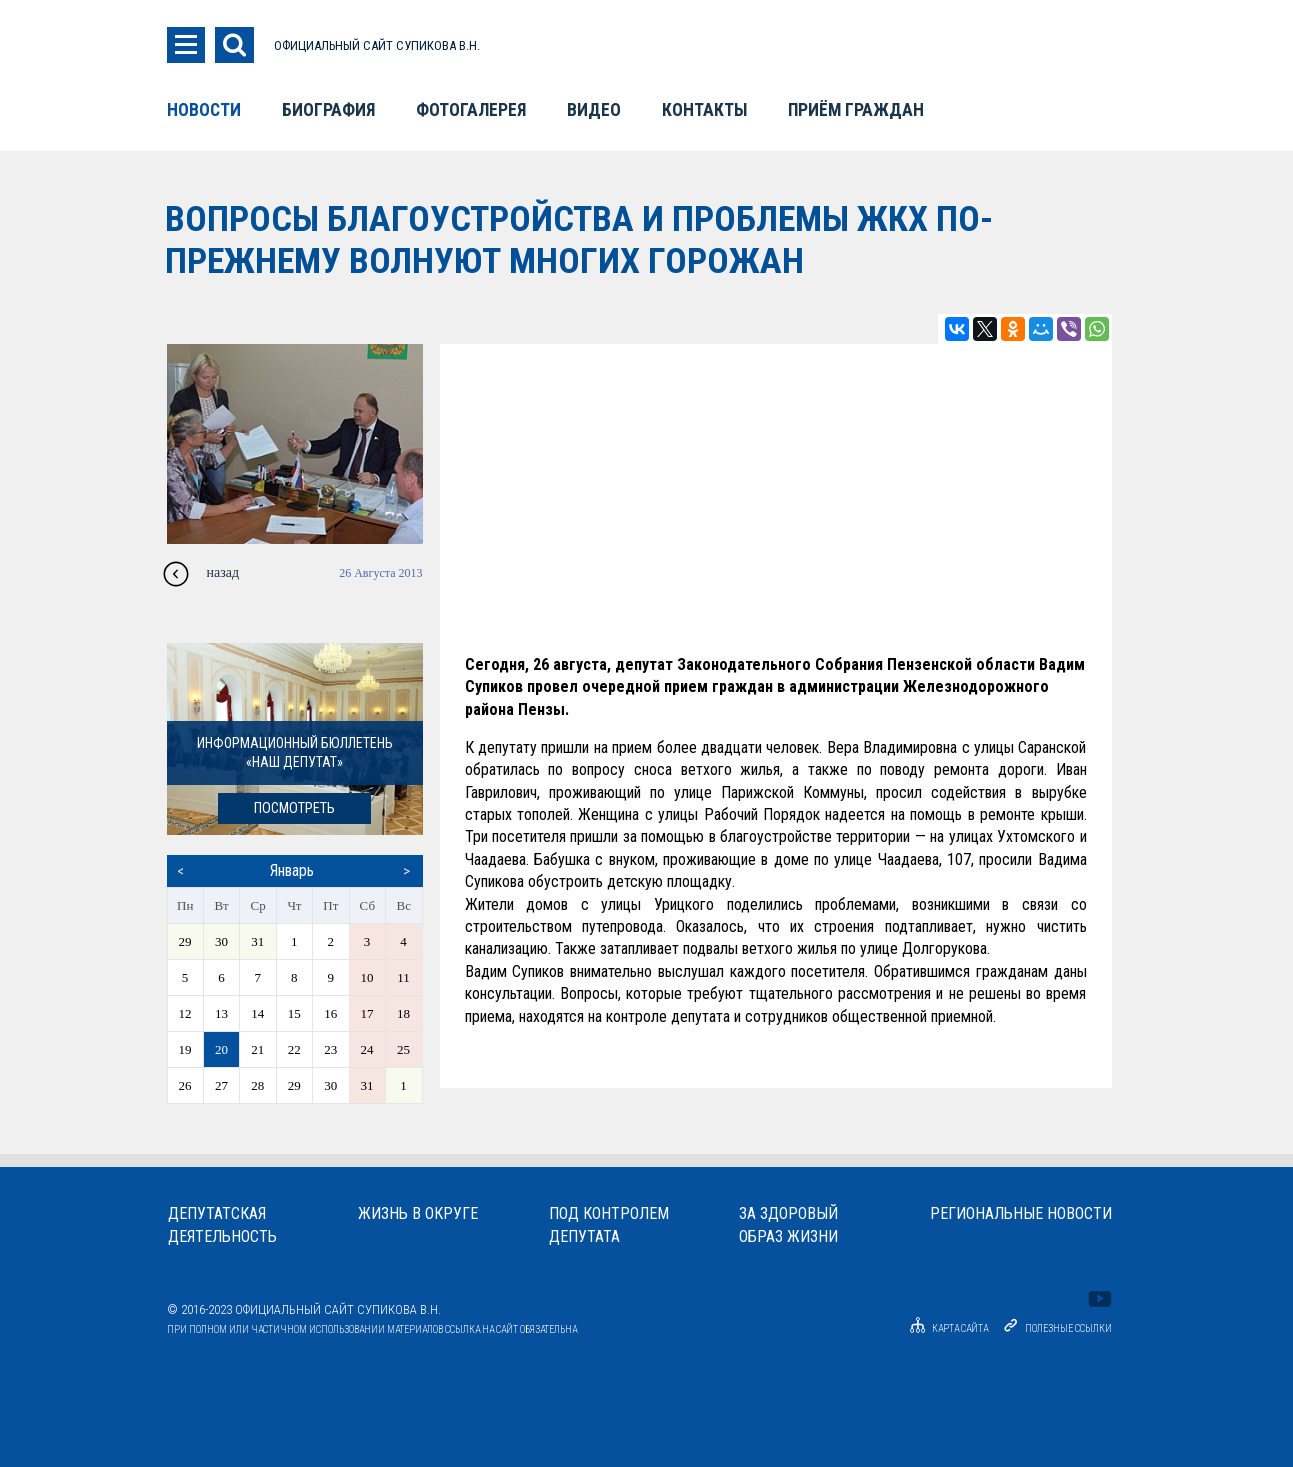 The image size is (1293, 1467). Describe the element at coordinates (594, 110) in the screenshot. I see `Видео` at that location.